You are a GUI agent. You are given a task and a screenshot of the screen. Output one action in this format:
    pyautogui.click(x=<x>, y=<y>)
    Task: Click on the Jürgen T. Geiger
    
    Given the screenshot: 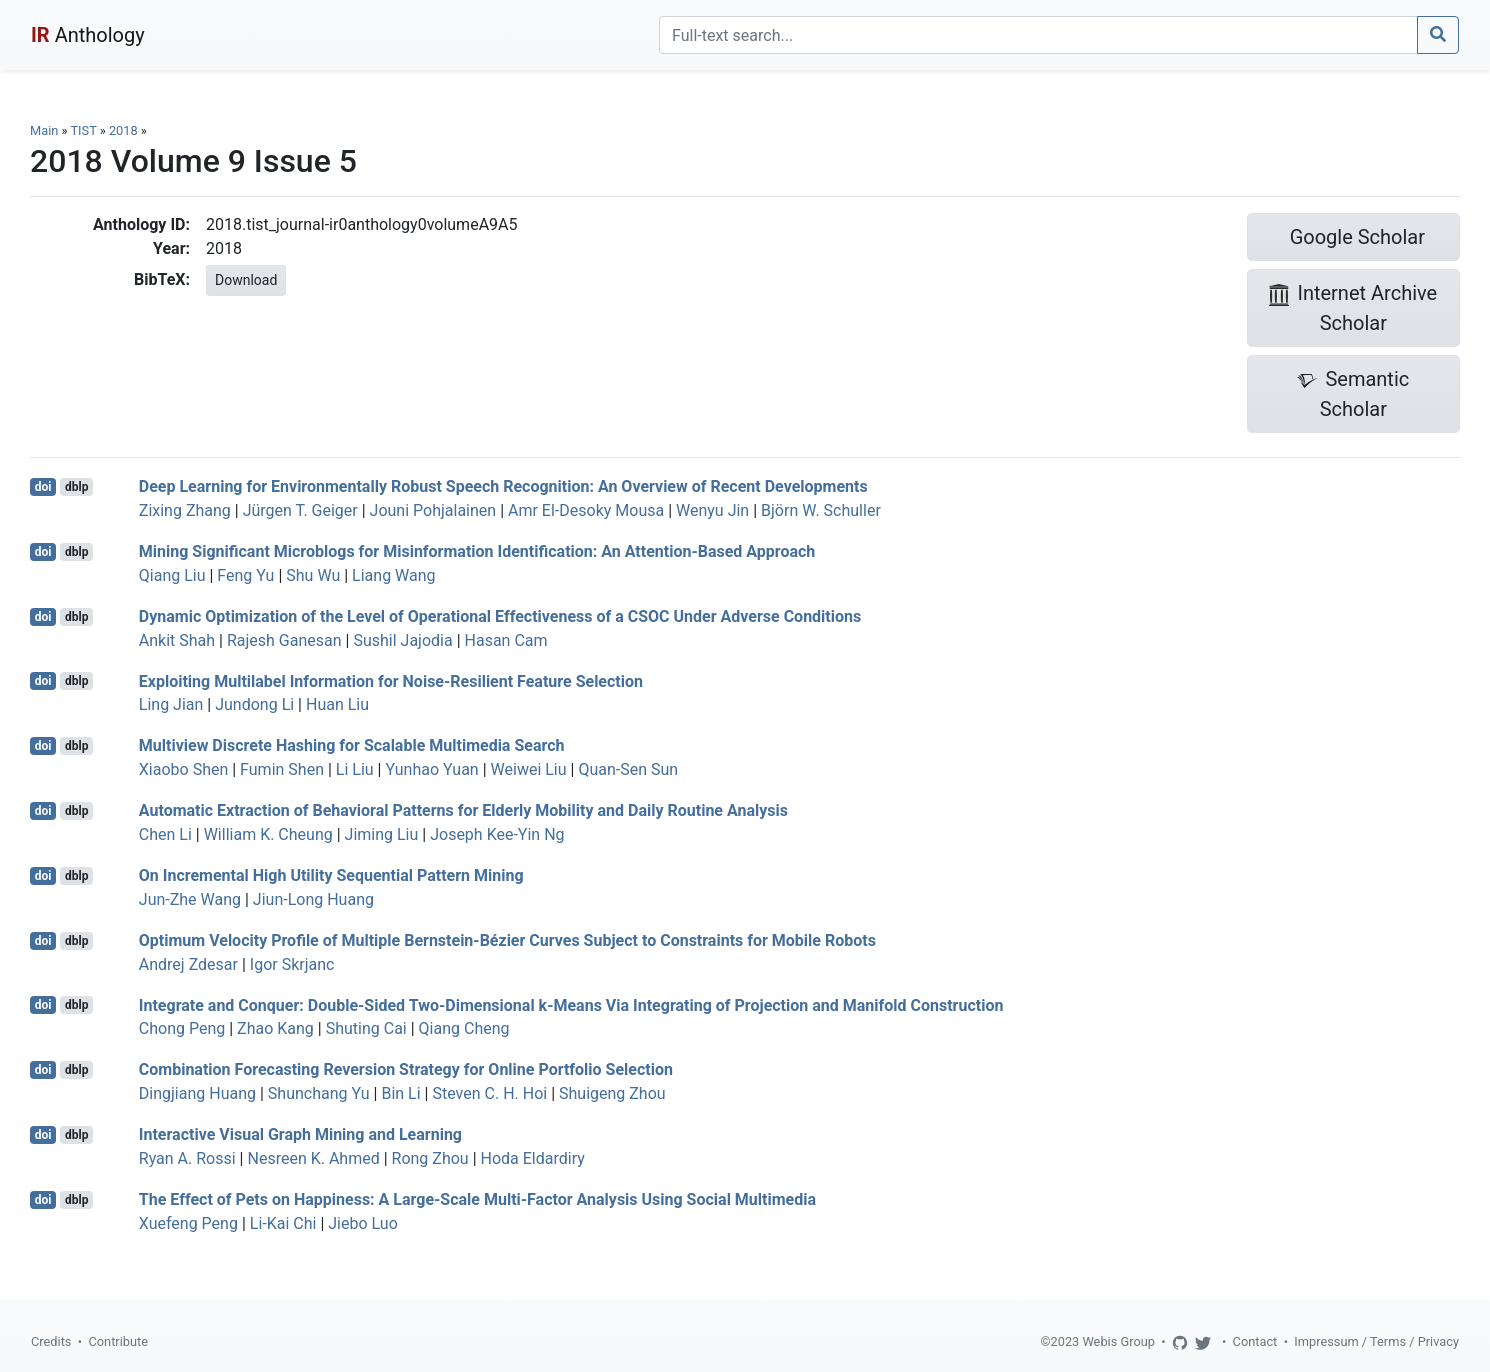 What is the action you would take?
    pyautogui.click(x=300, y=510)
    